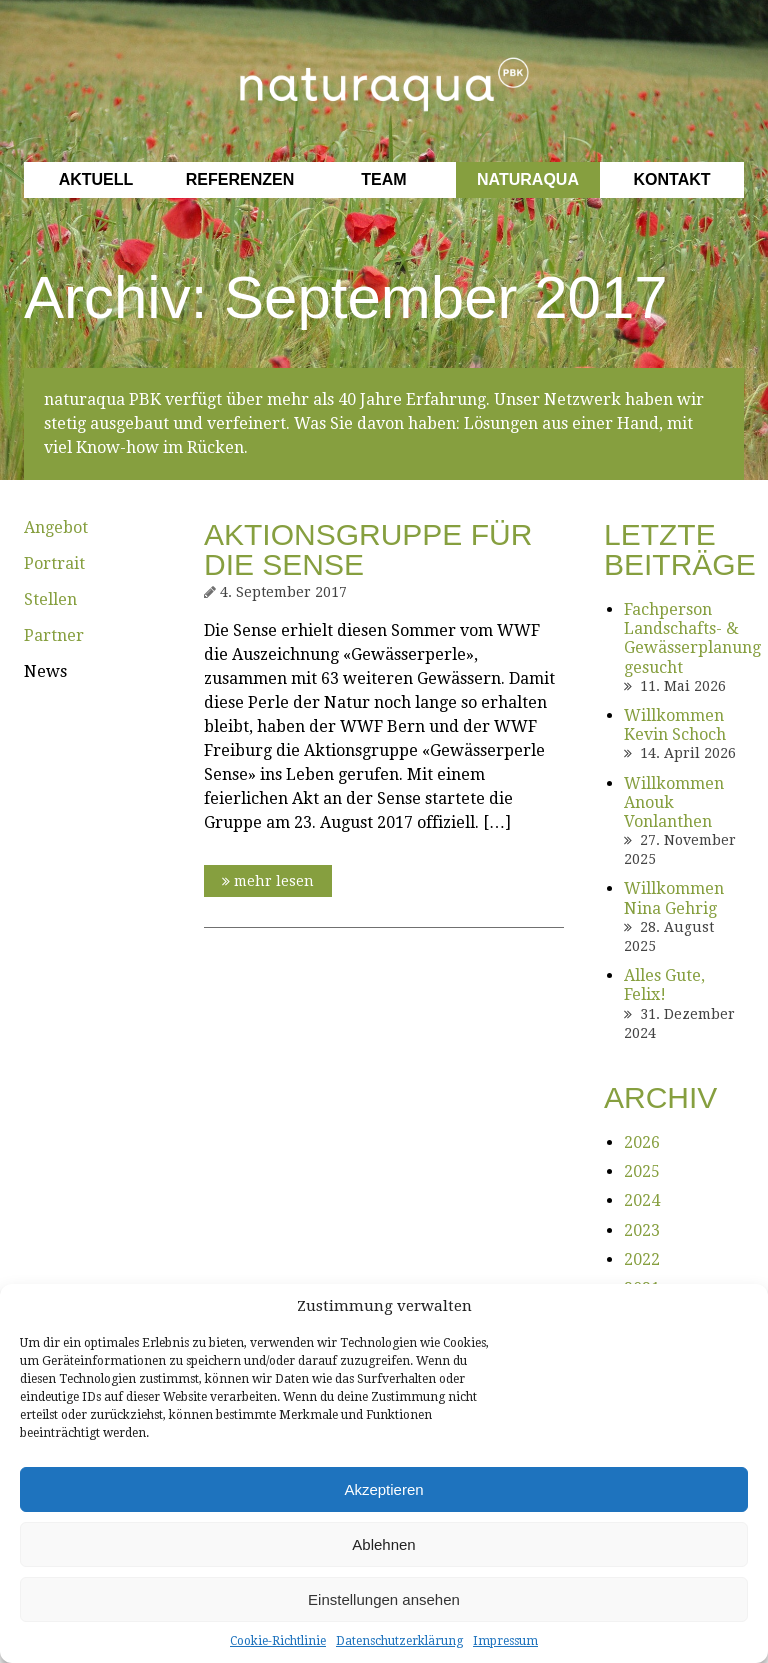  What do you see at coordinates (664, 985) in the screenshot?
I see `Alles Gute, Felix!` at bounding box center [664, 985].